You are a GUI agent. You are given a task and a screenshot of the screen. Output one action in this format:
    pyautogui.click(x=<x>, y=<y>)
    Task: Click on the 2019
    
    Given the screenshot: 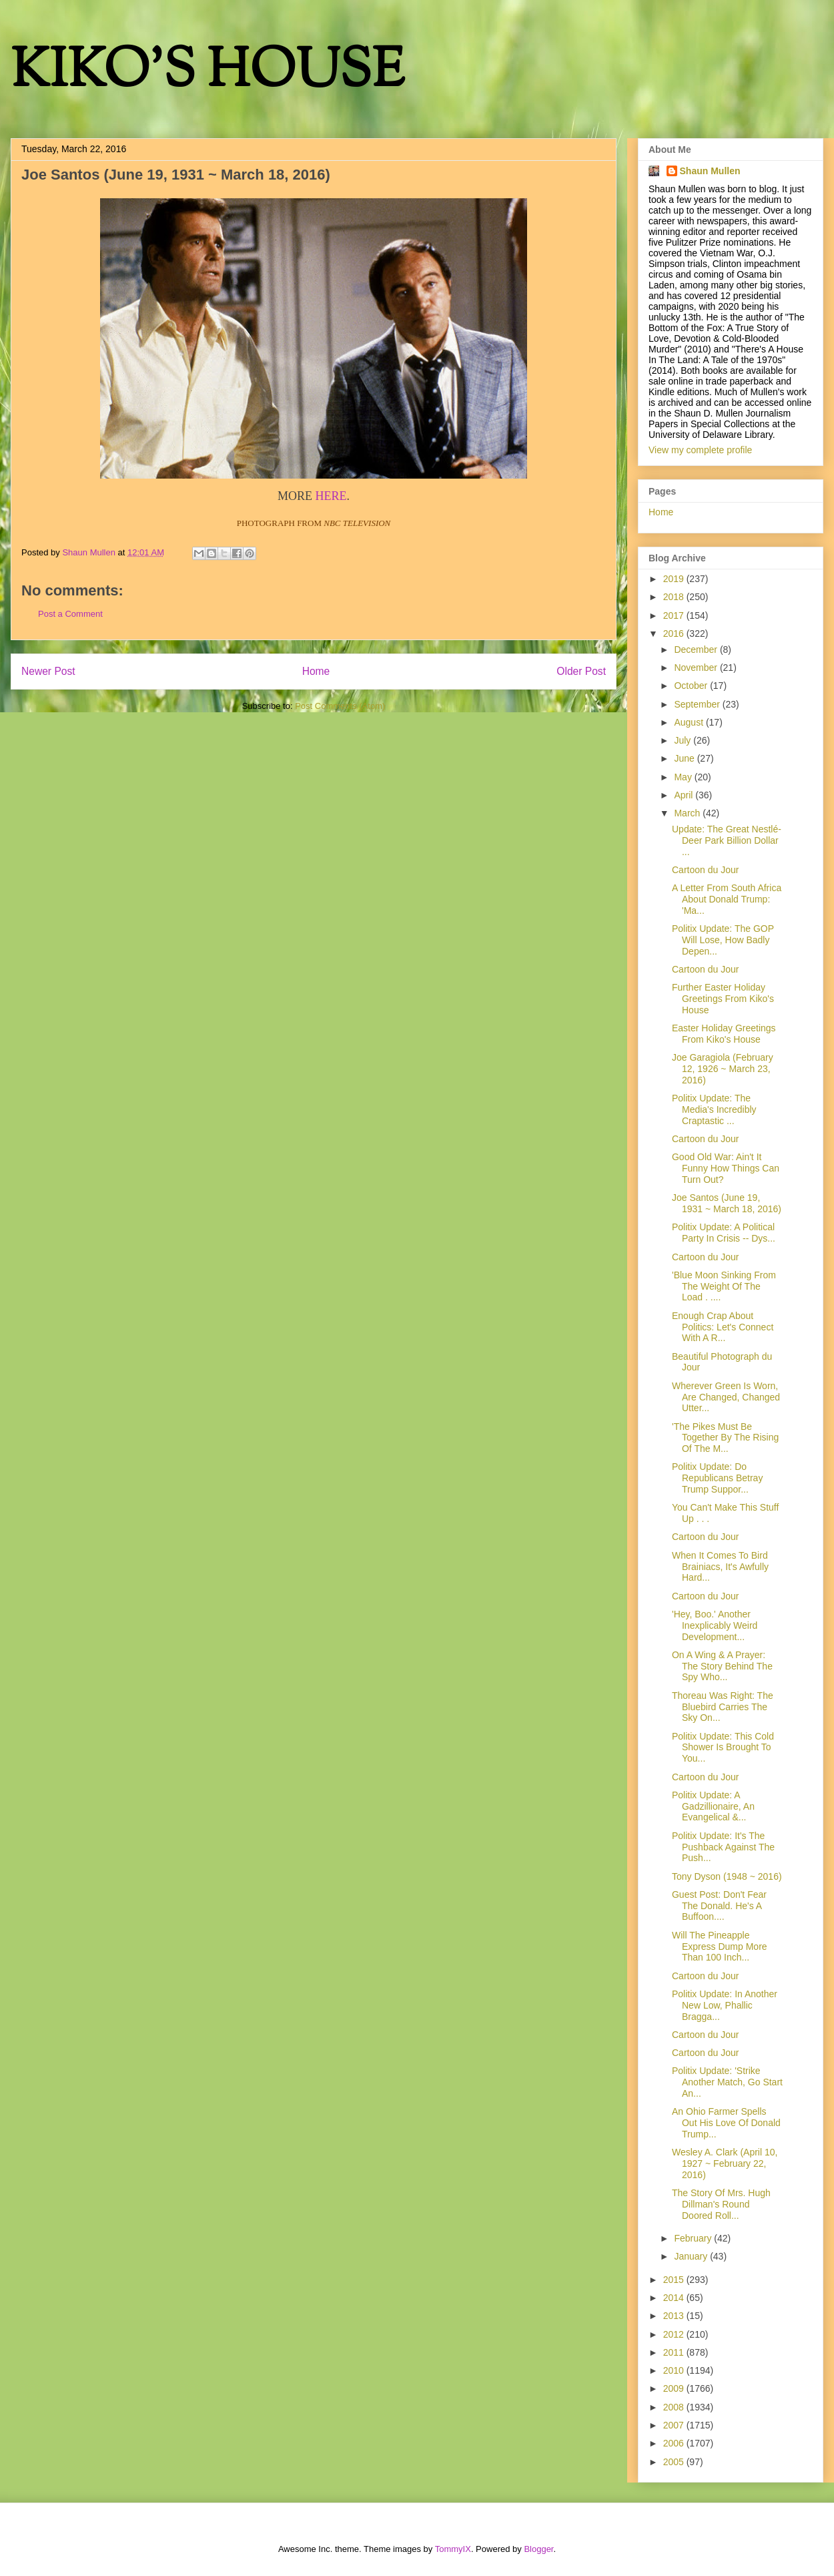 What is the action you would take?
    pyautogui.click(x=675, y=578)
    